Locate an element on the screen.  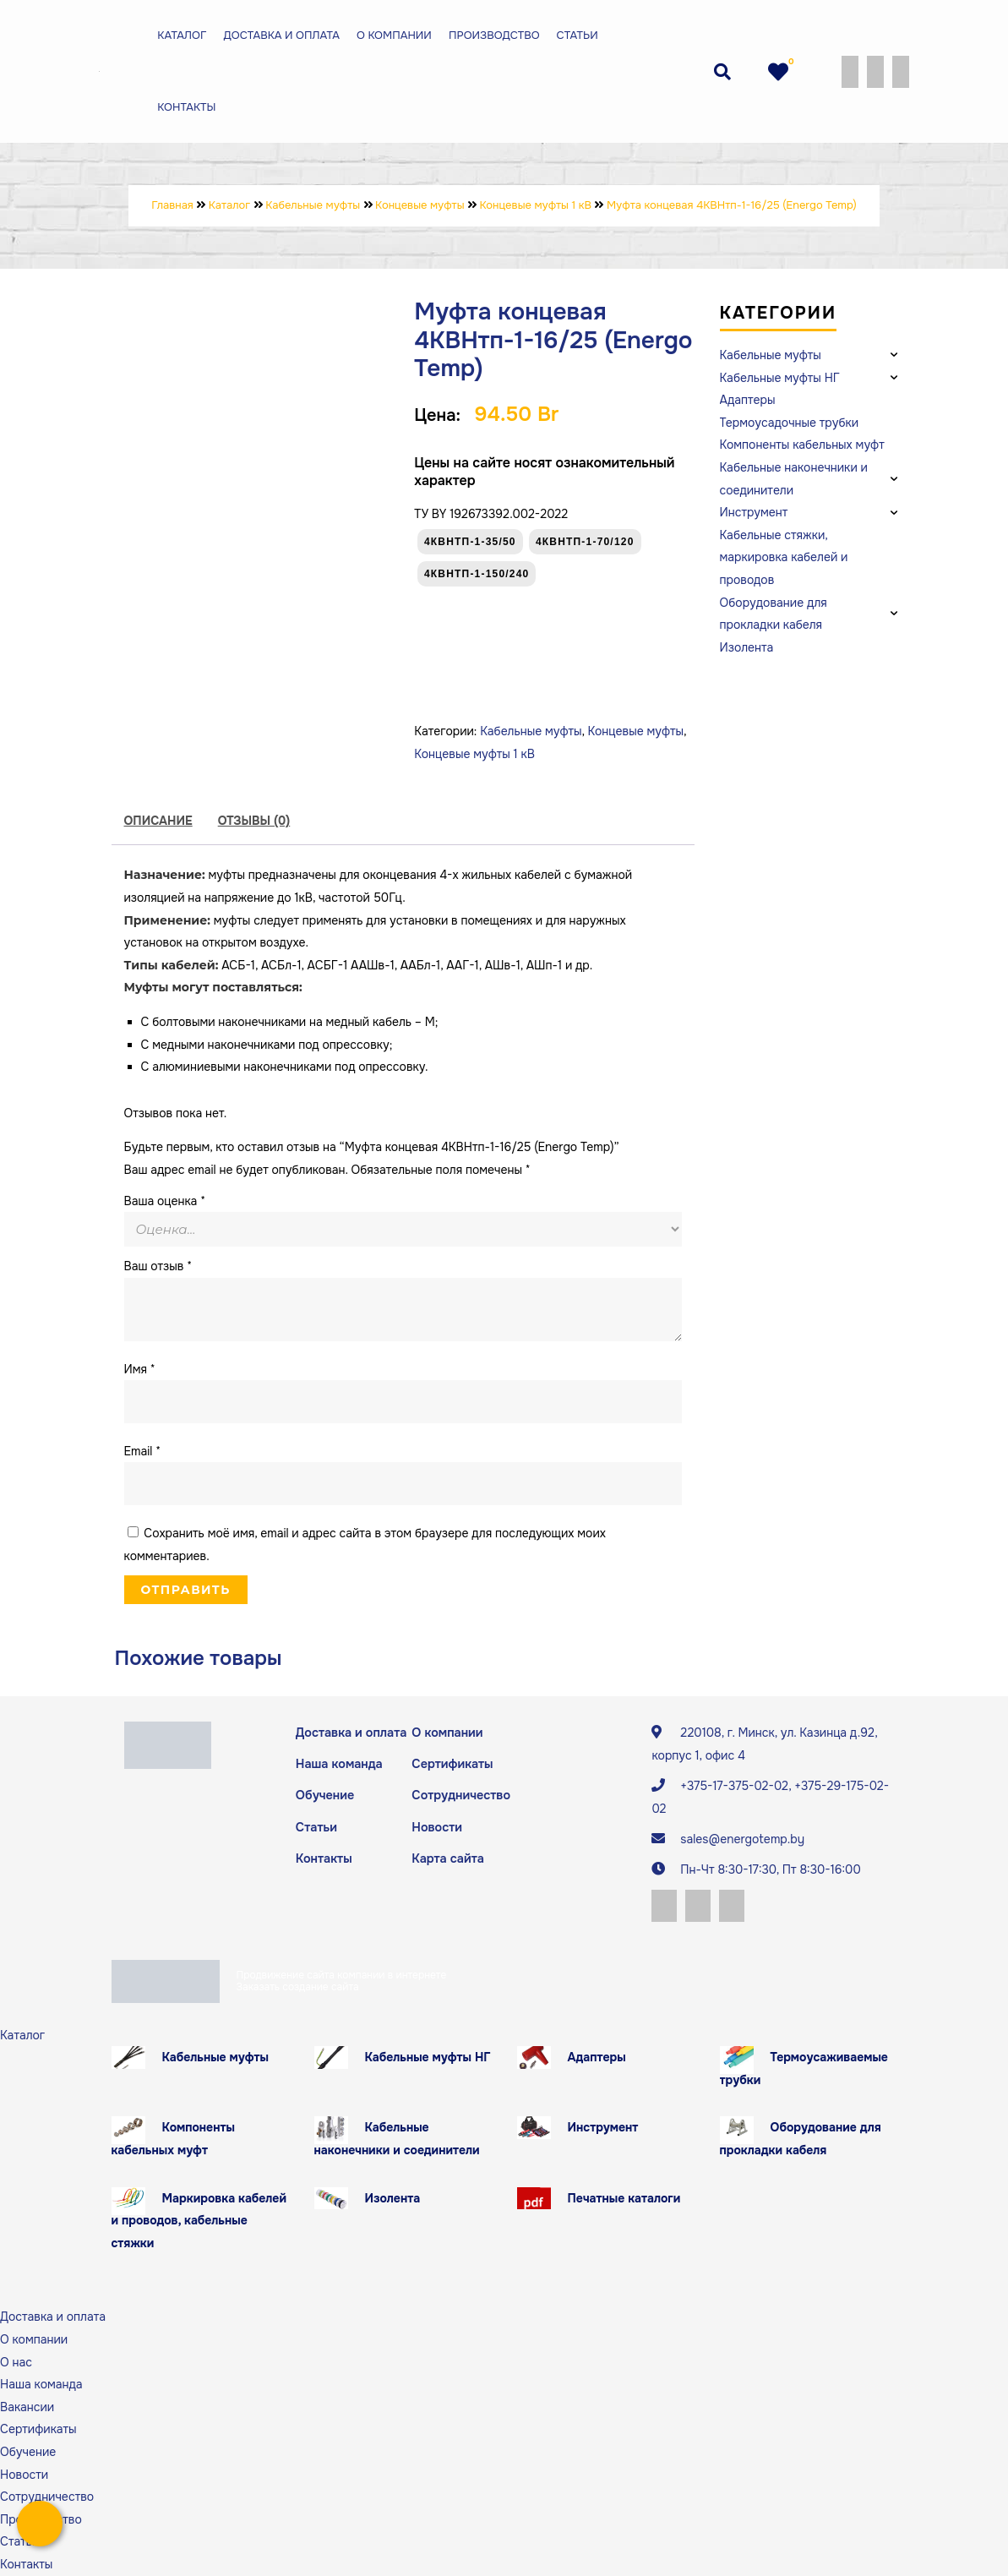
Имя is located at coordinates (139, 1369).